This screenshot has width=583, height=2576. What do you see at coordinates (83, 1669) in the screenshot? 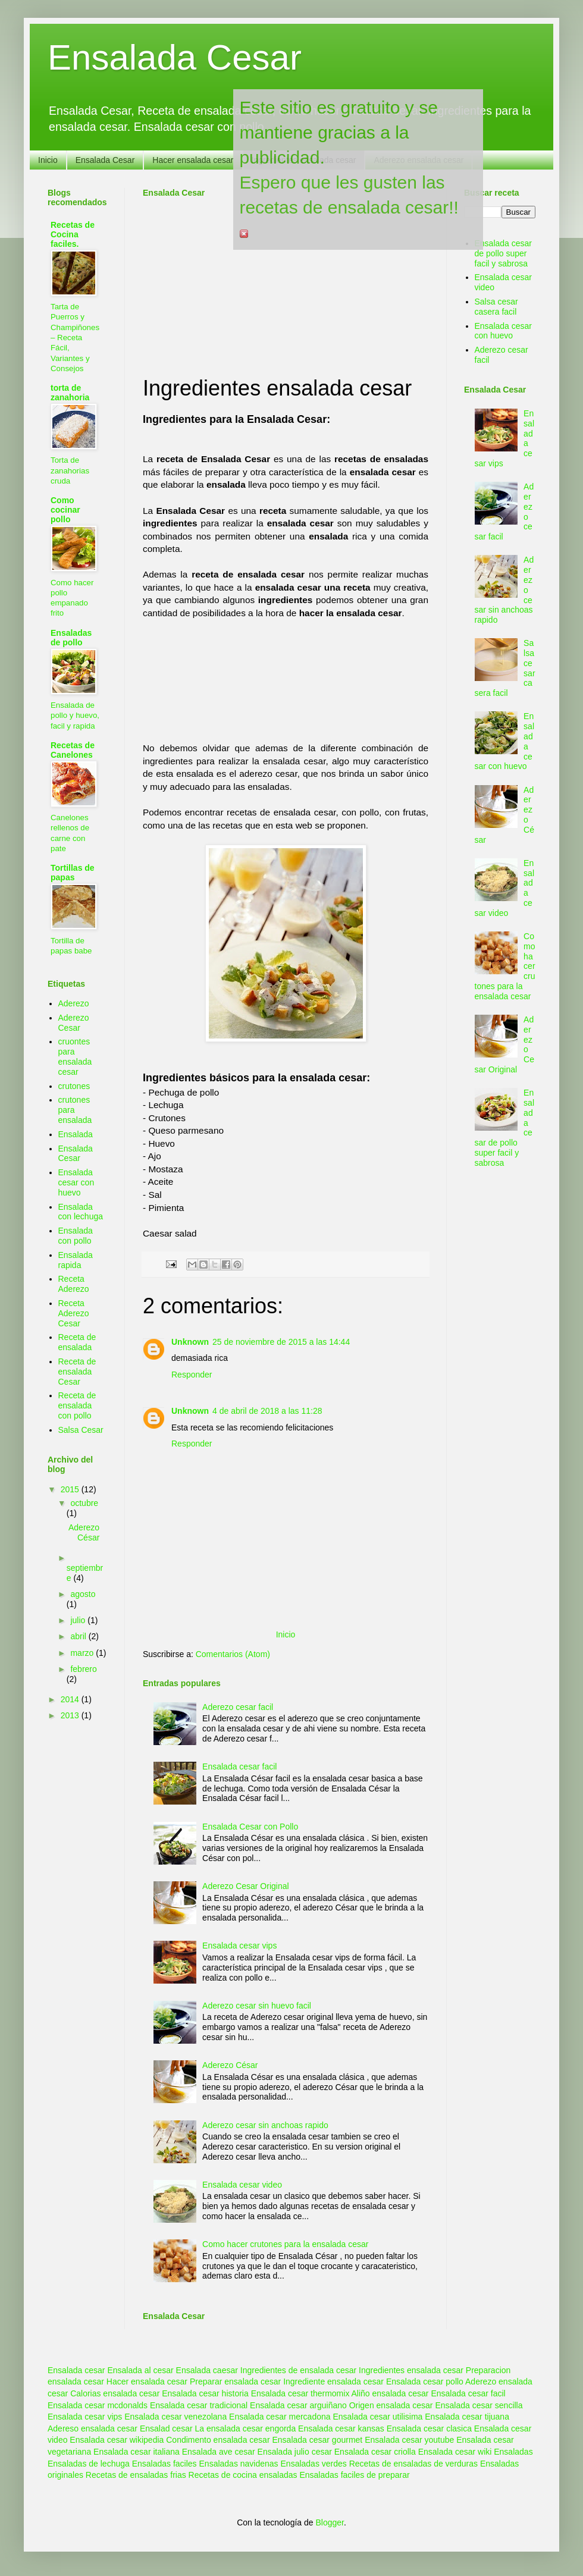
I see `febrero` at bounding box center [83, 1669].